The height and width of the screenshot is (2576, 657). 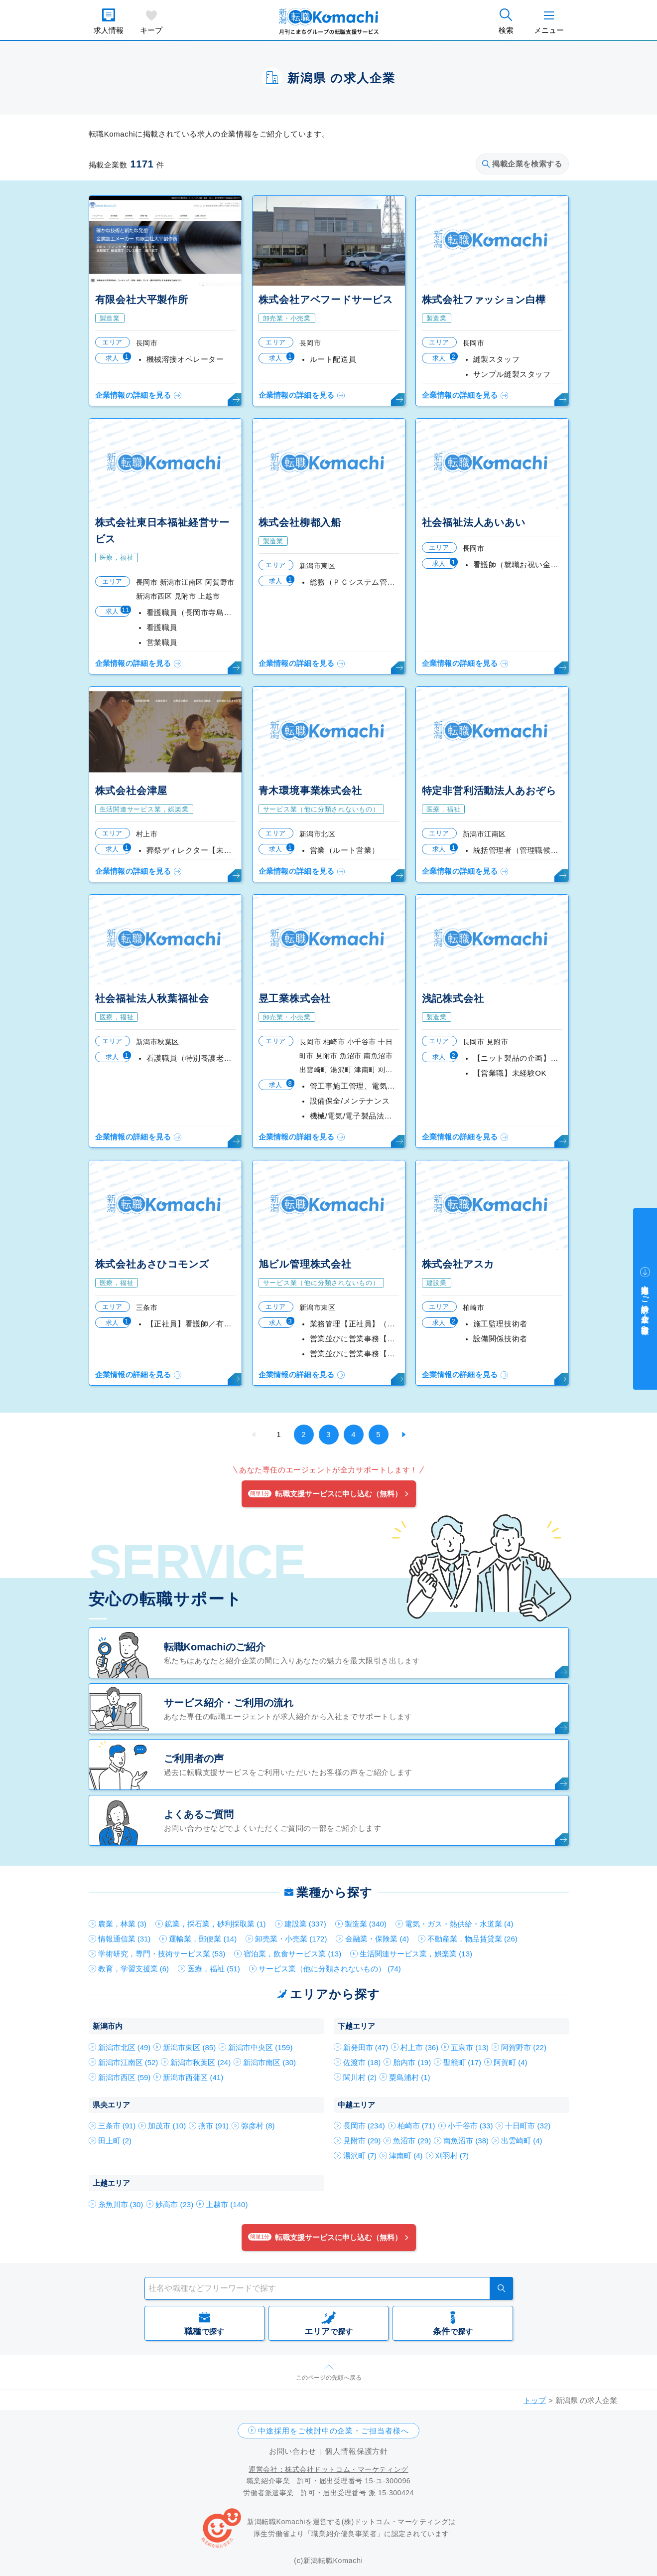 What do you see at coordinates (412, 2062) in the screenshot?
I see `胎内市 (19)` at bounding box center [412, 2062].